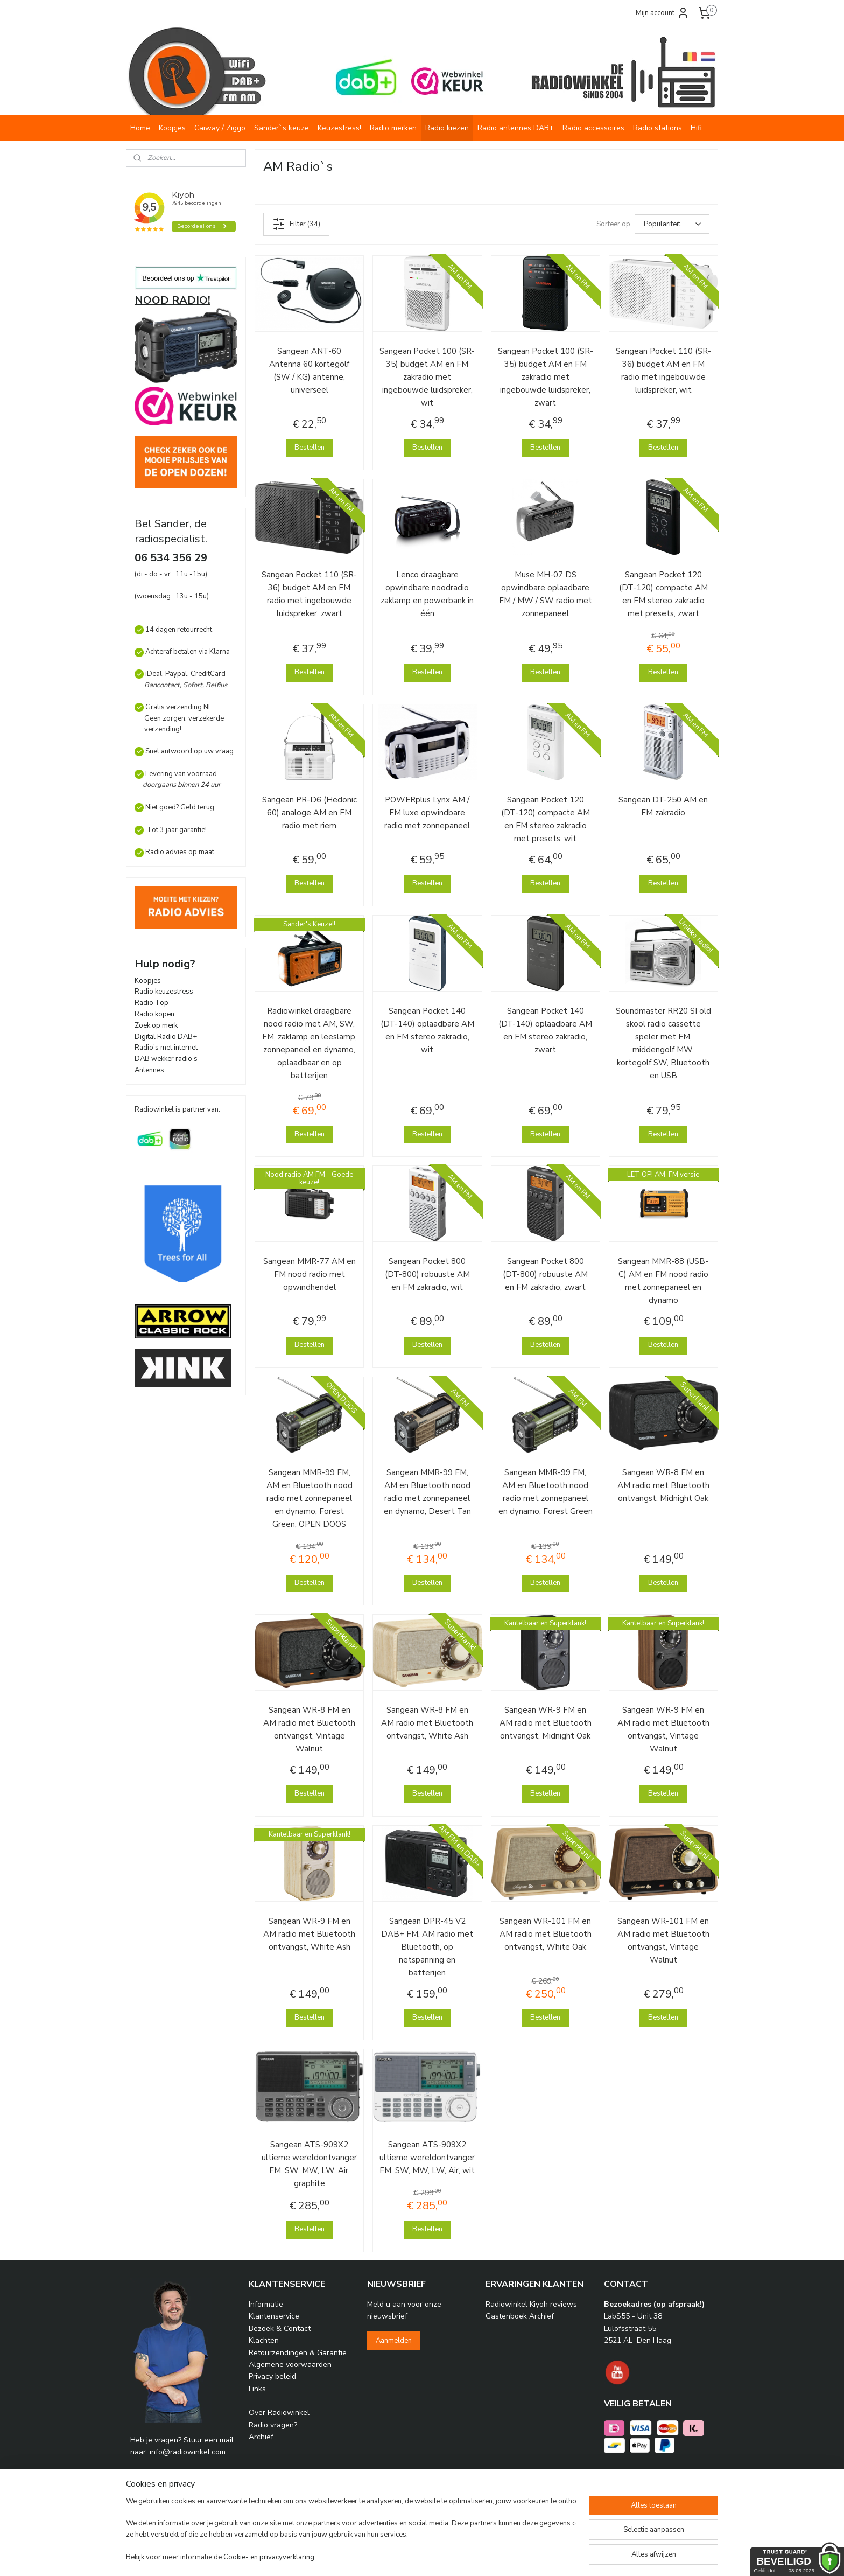  What do you see at coordinates (309, 1274) in the screenshot?
I see `Sangean MMR-77 AM en FM nood radio met opwindhendel` at bounding box center [309, 1274].